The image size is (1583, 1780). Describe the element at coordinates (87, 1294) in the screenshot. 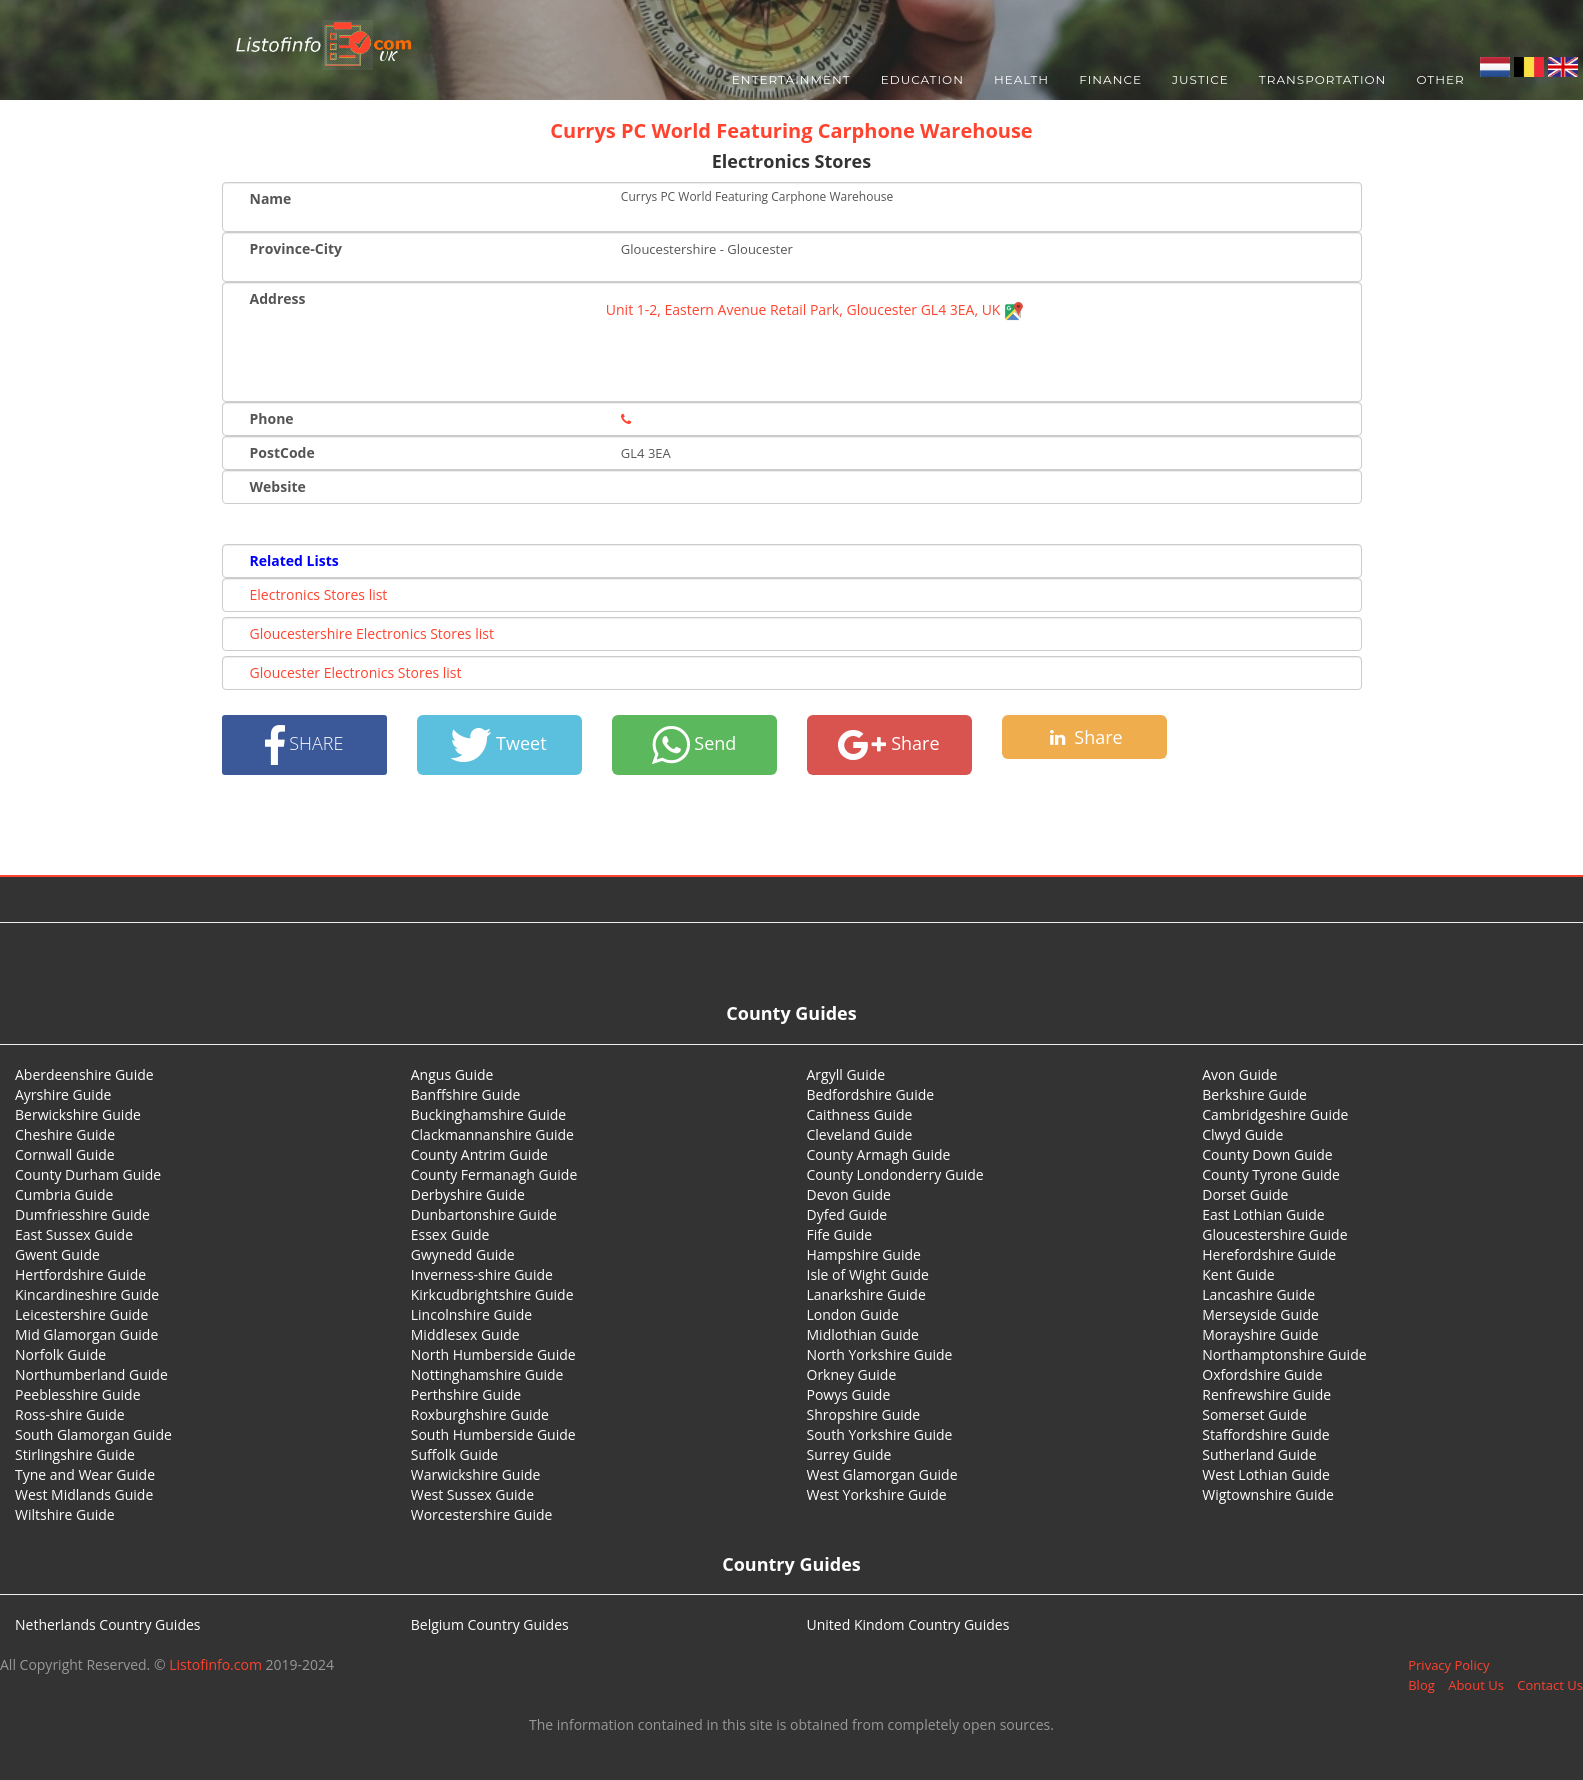

I see `Kincardineshire Guide` at that location.